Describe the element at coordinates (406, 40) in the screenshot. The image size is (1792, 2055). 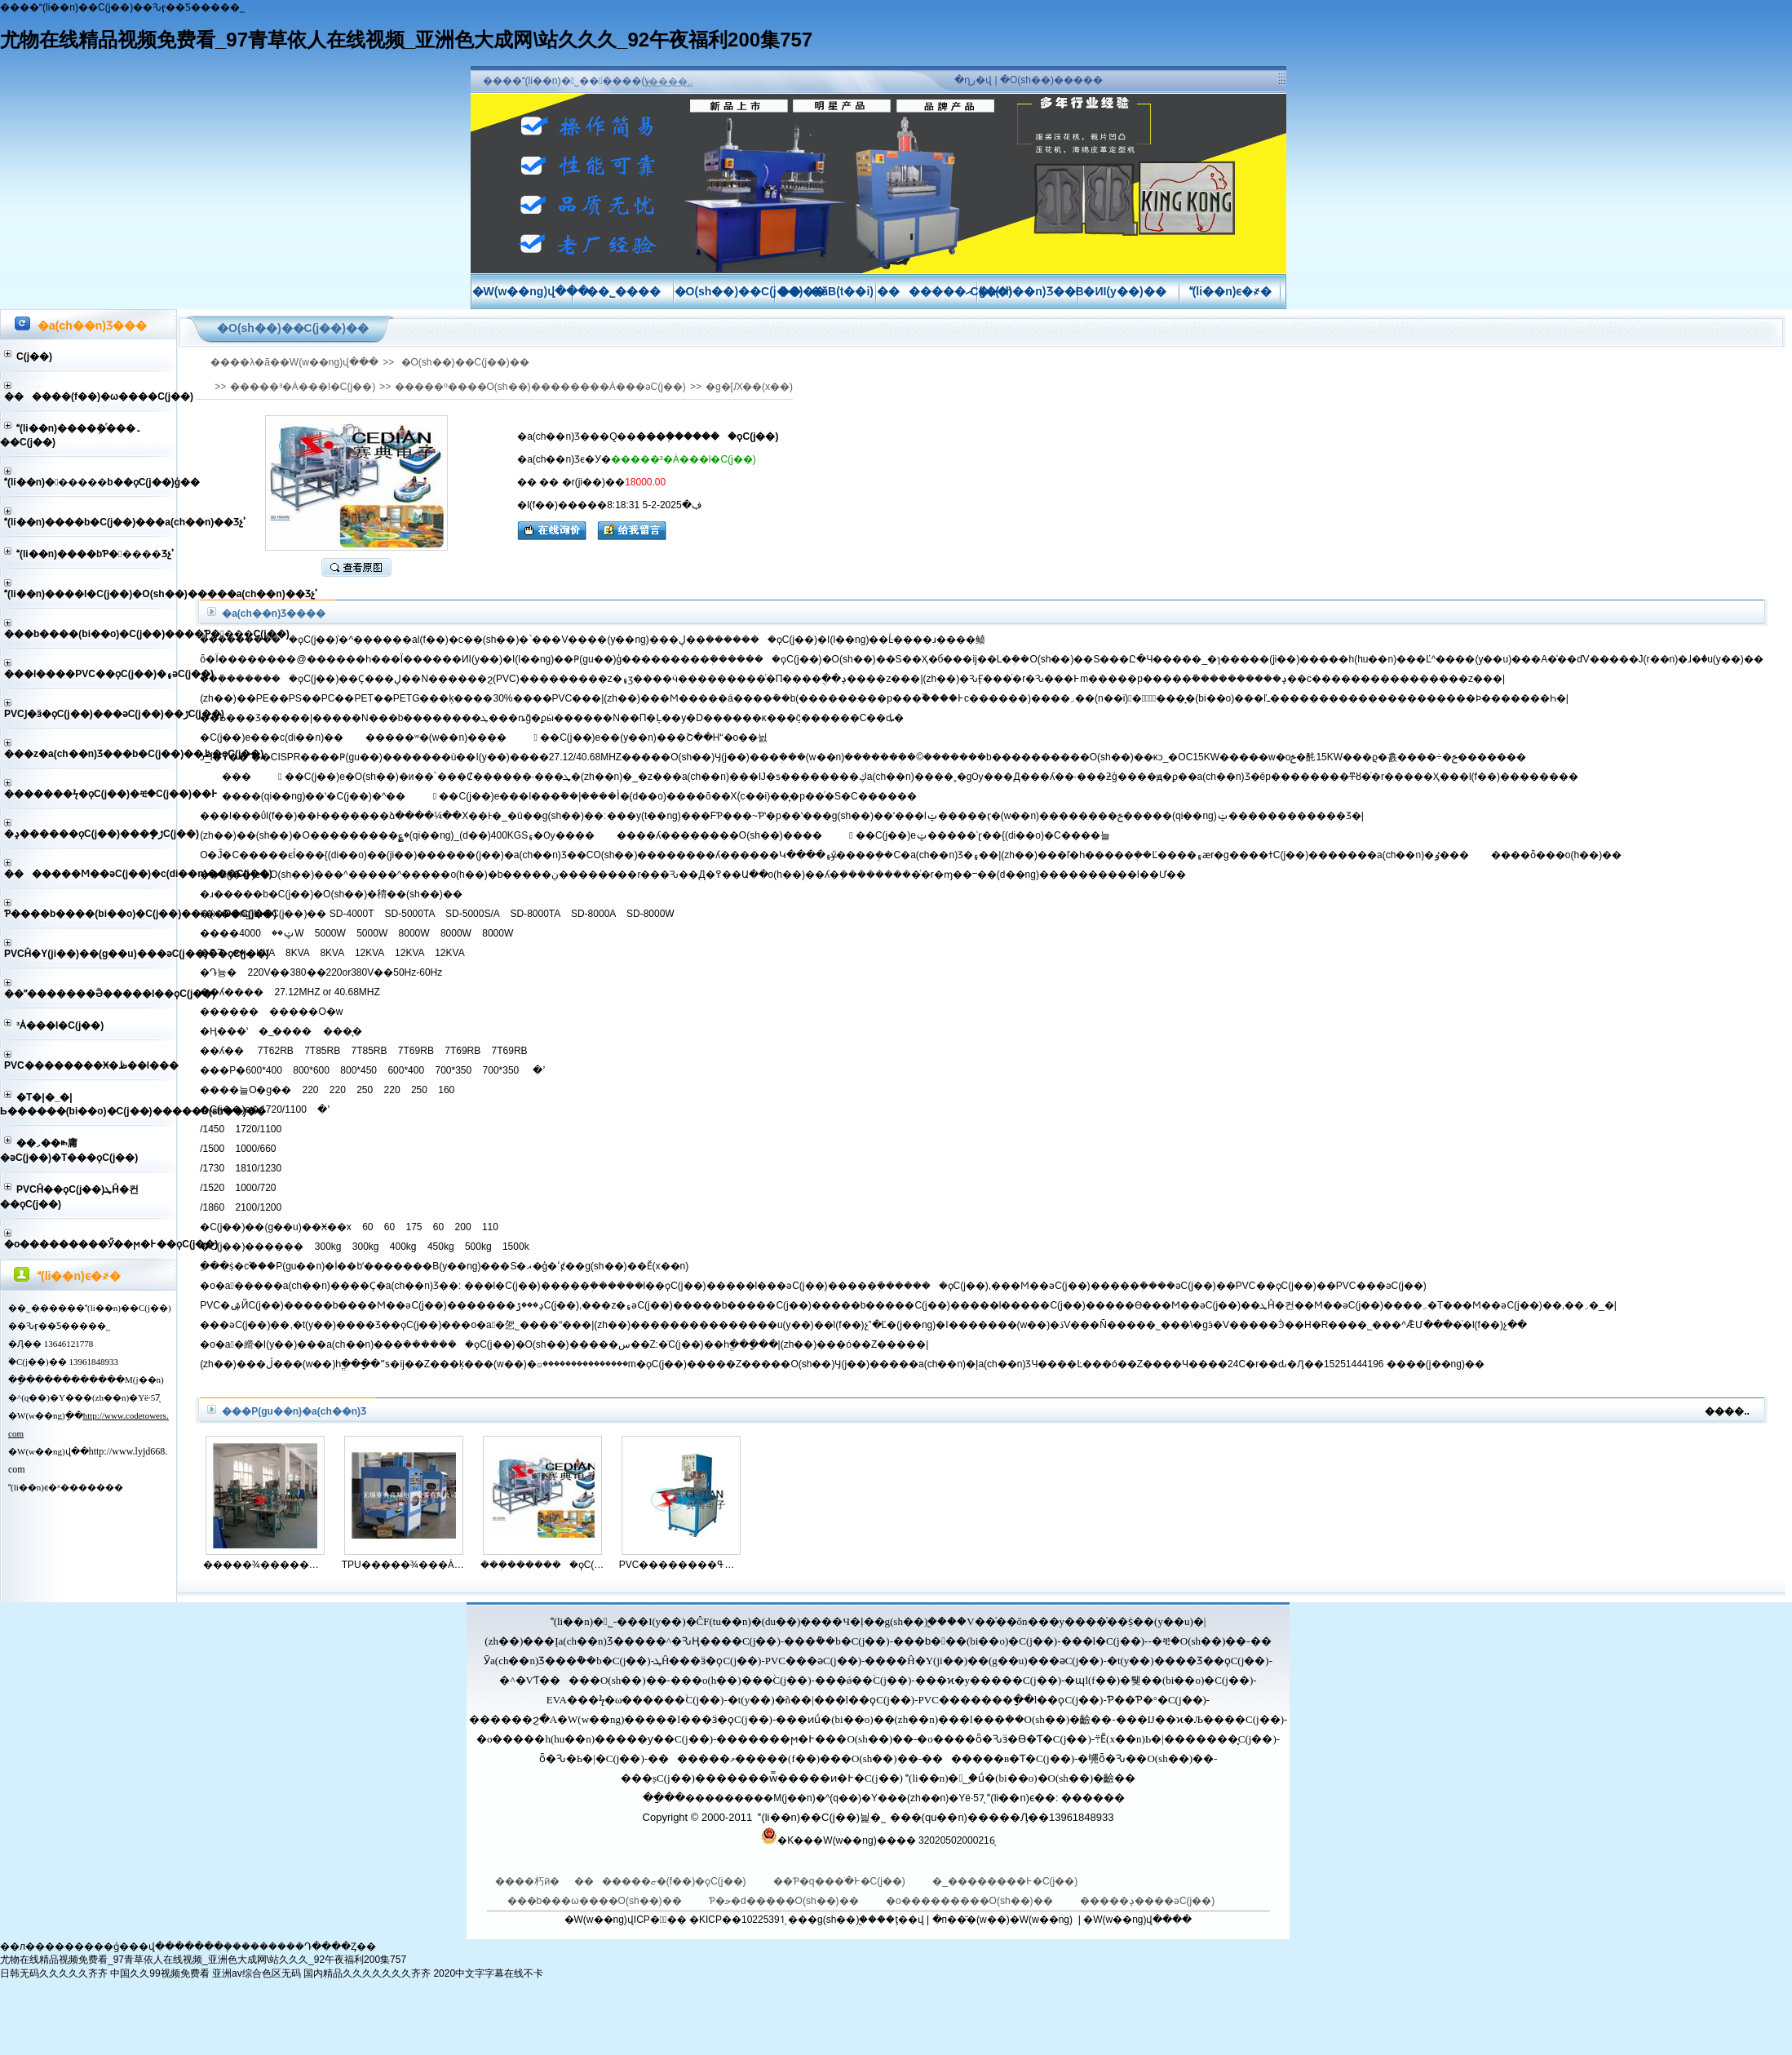
I see `尤物在线精品视频免费看_97青草依人在线视频_亚洲色大成网\站久久久_92午夜福利200集757` at that location.